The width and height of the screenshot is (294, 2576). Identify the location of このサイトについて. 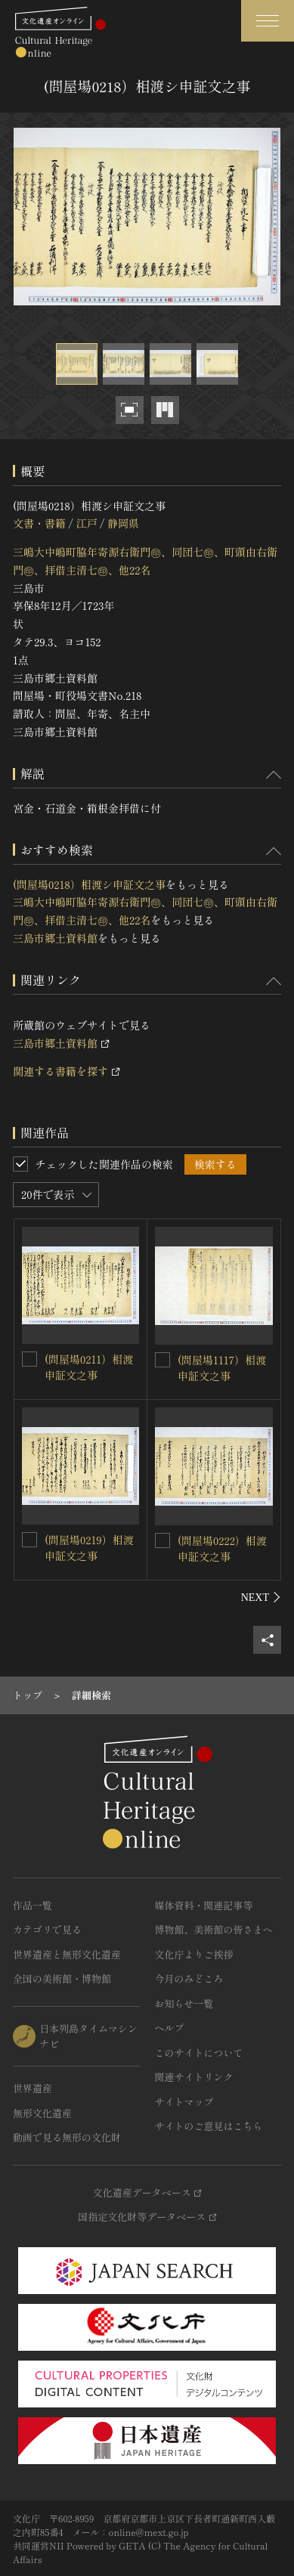
(199, 2052).